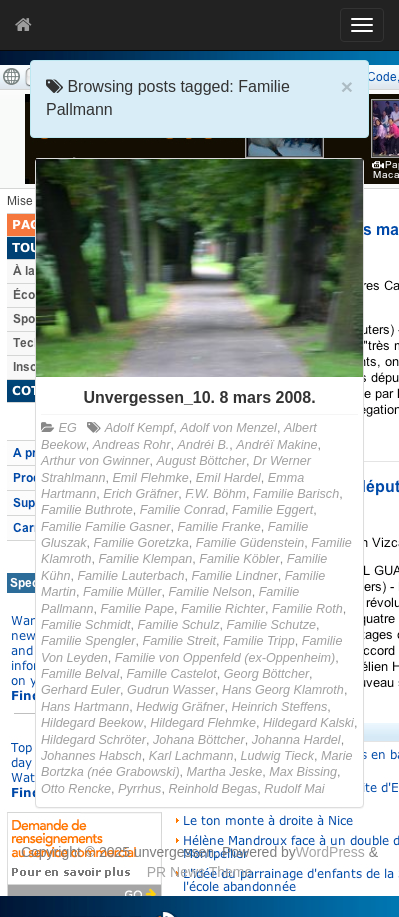  I want to click on Familie Nelson, so click(209, 592).